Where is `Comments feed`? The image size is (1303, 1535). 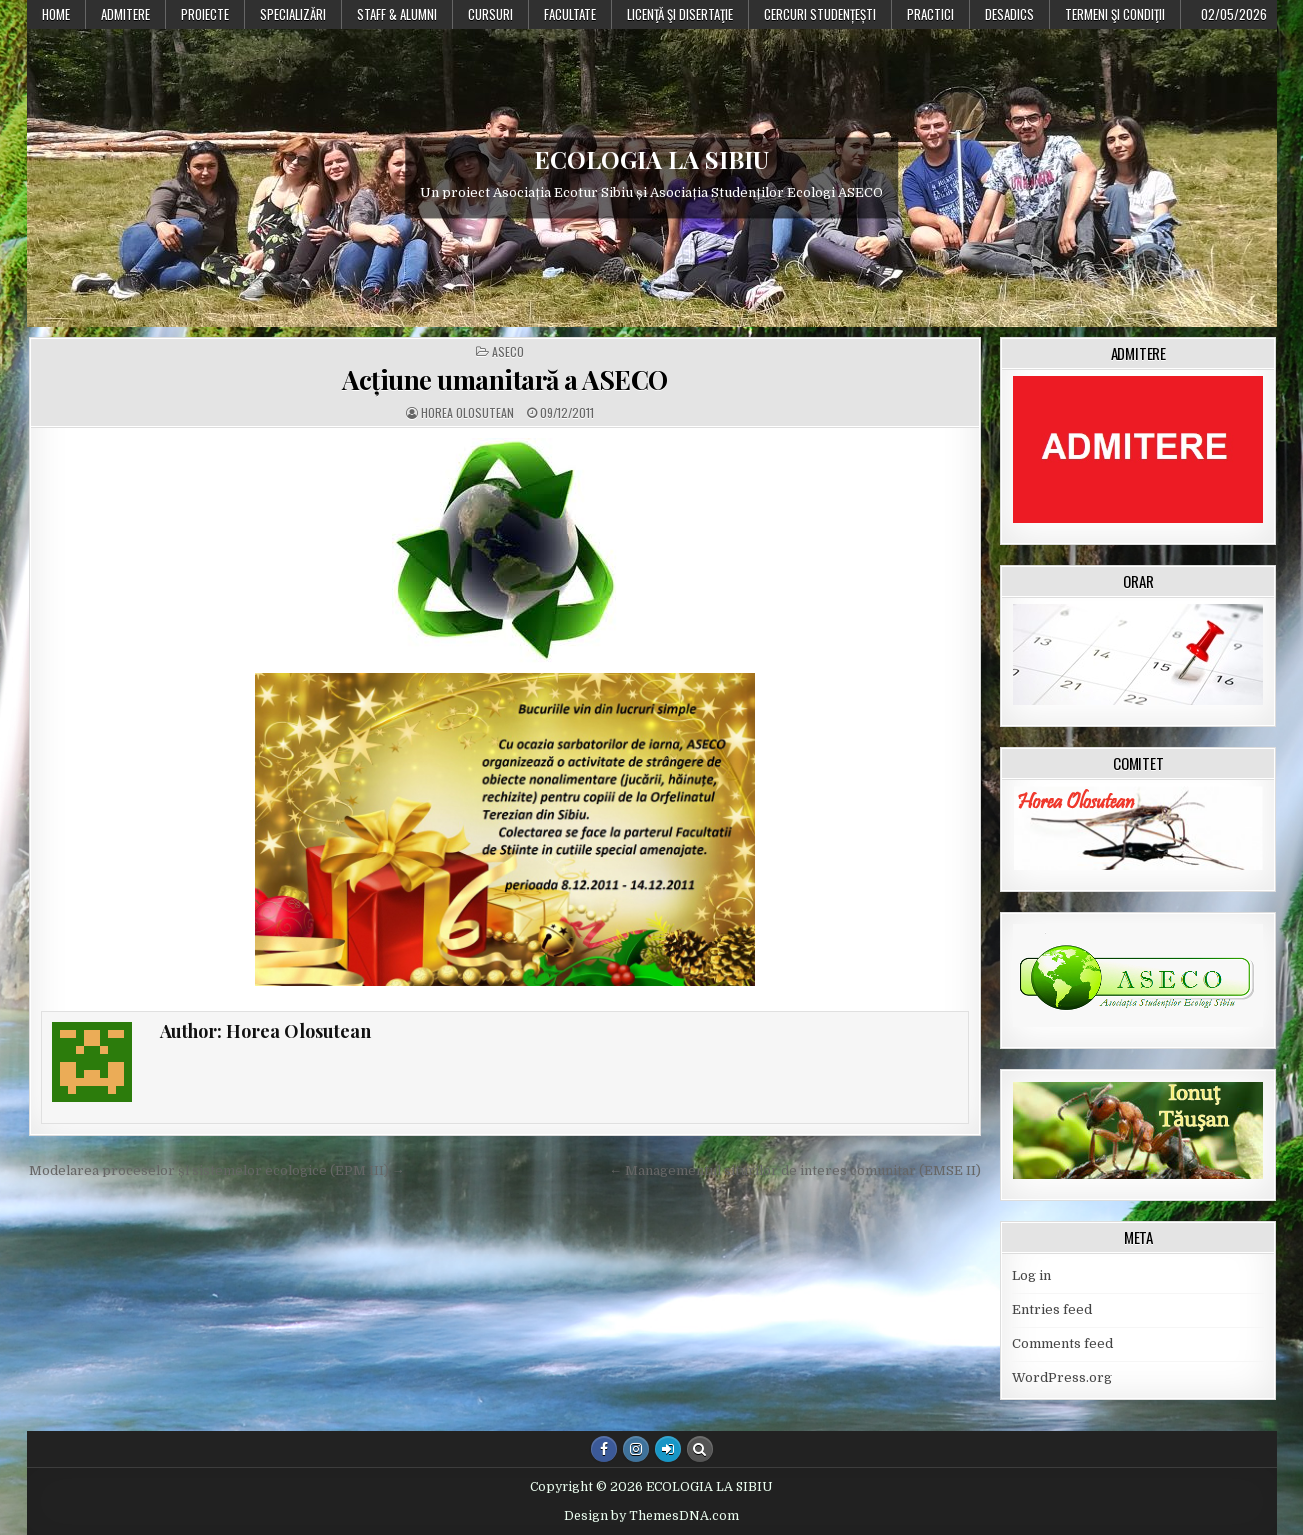
Comments feed is located at coordinates (1062, 1343).